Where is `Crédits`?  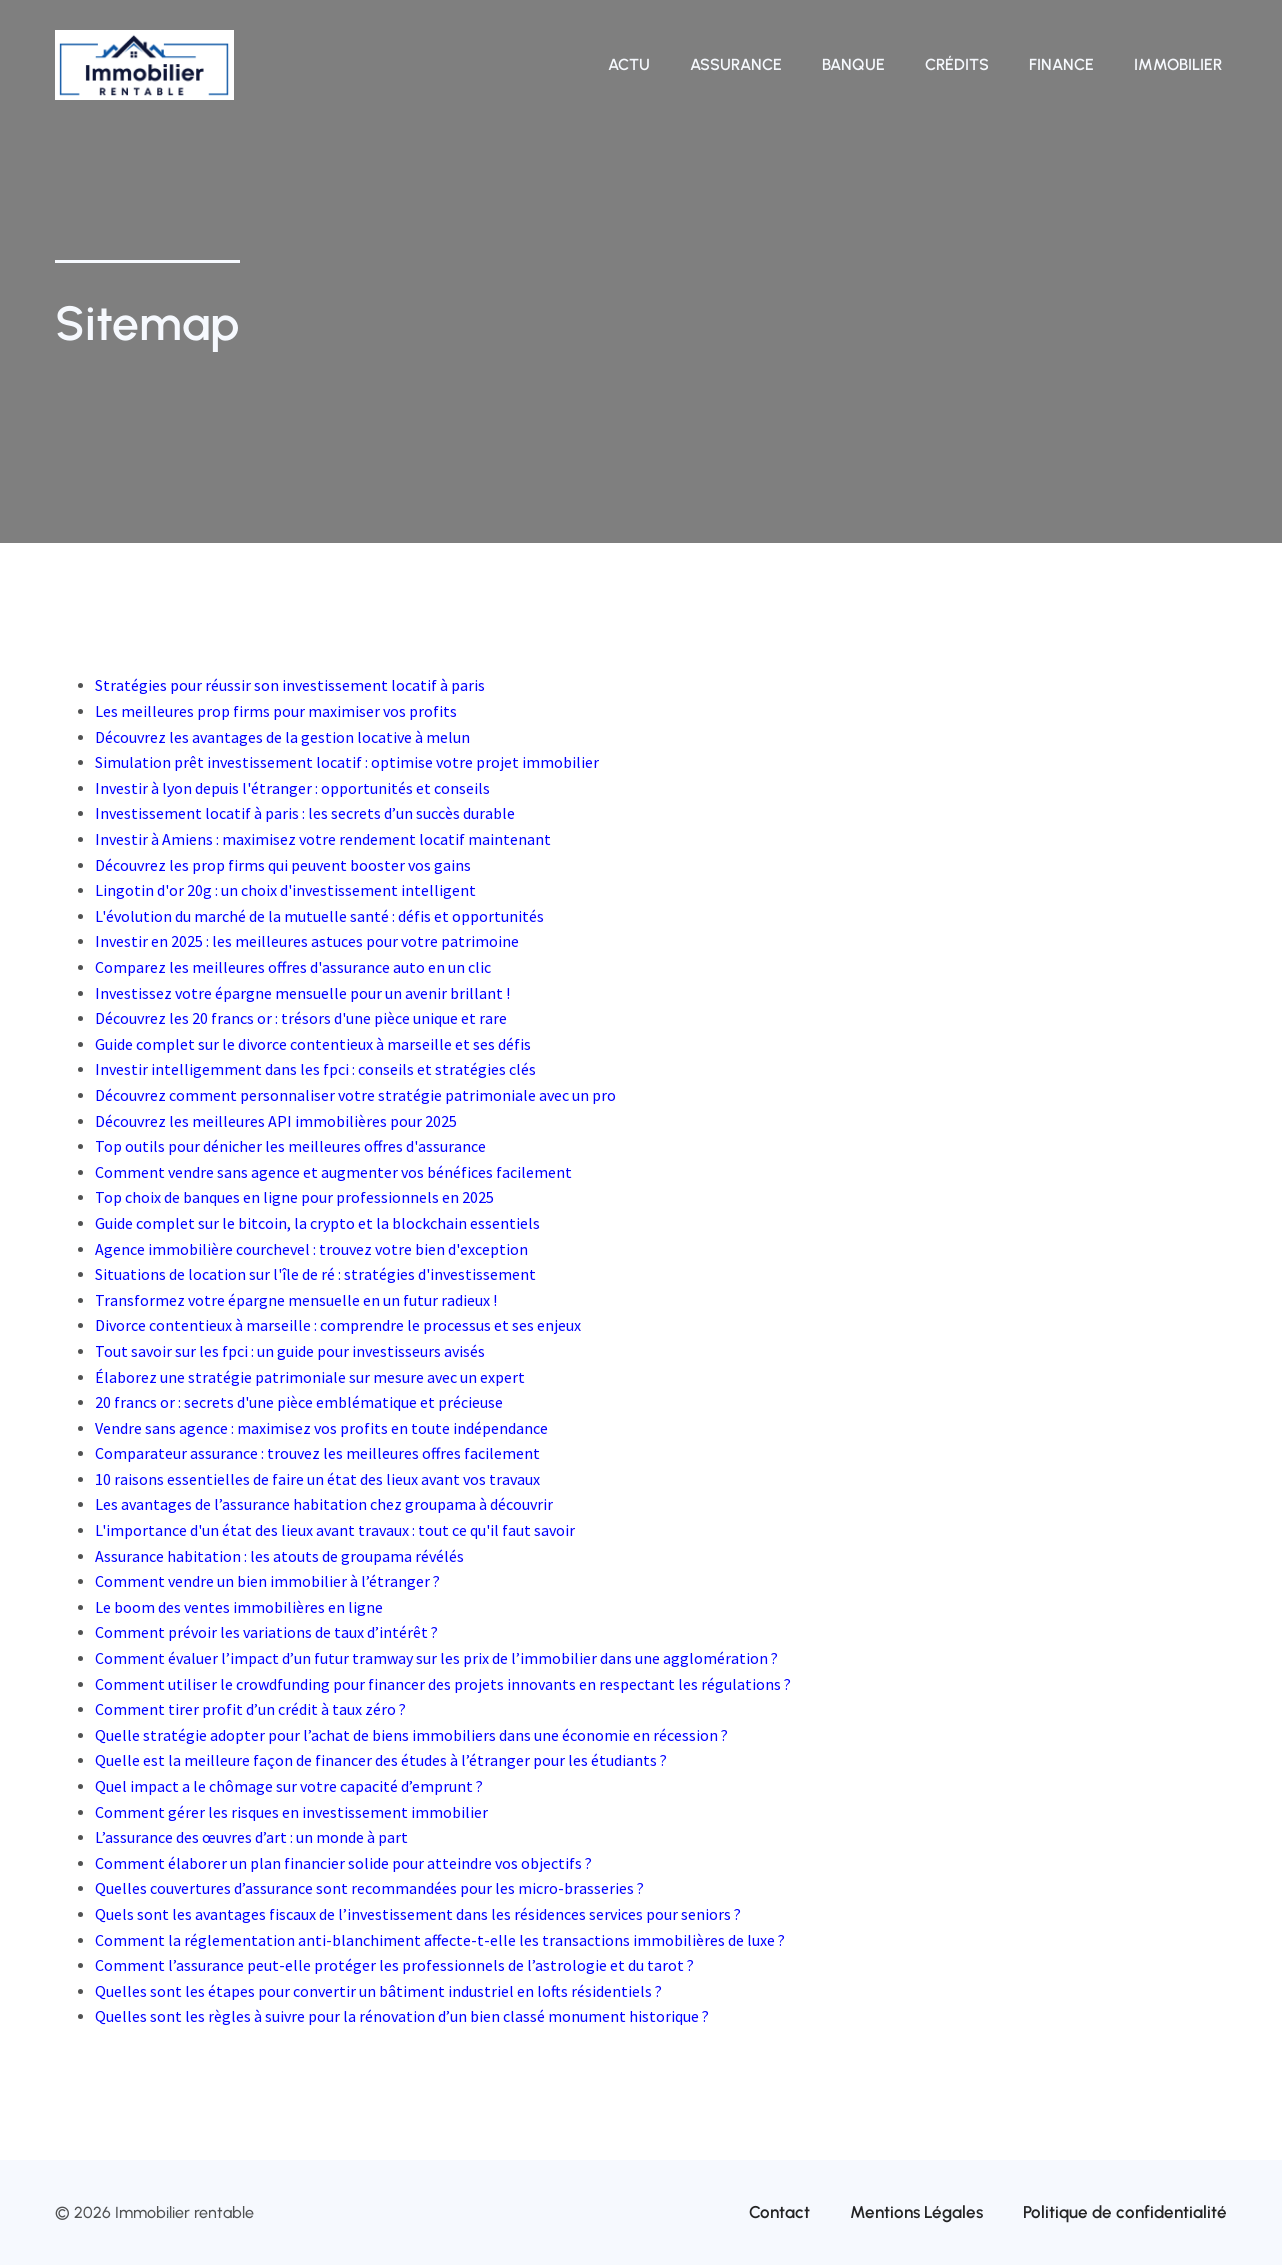
Crédits is located at coordinates (957, 64).